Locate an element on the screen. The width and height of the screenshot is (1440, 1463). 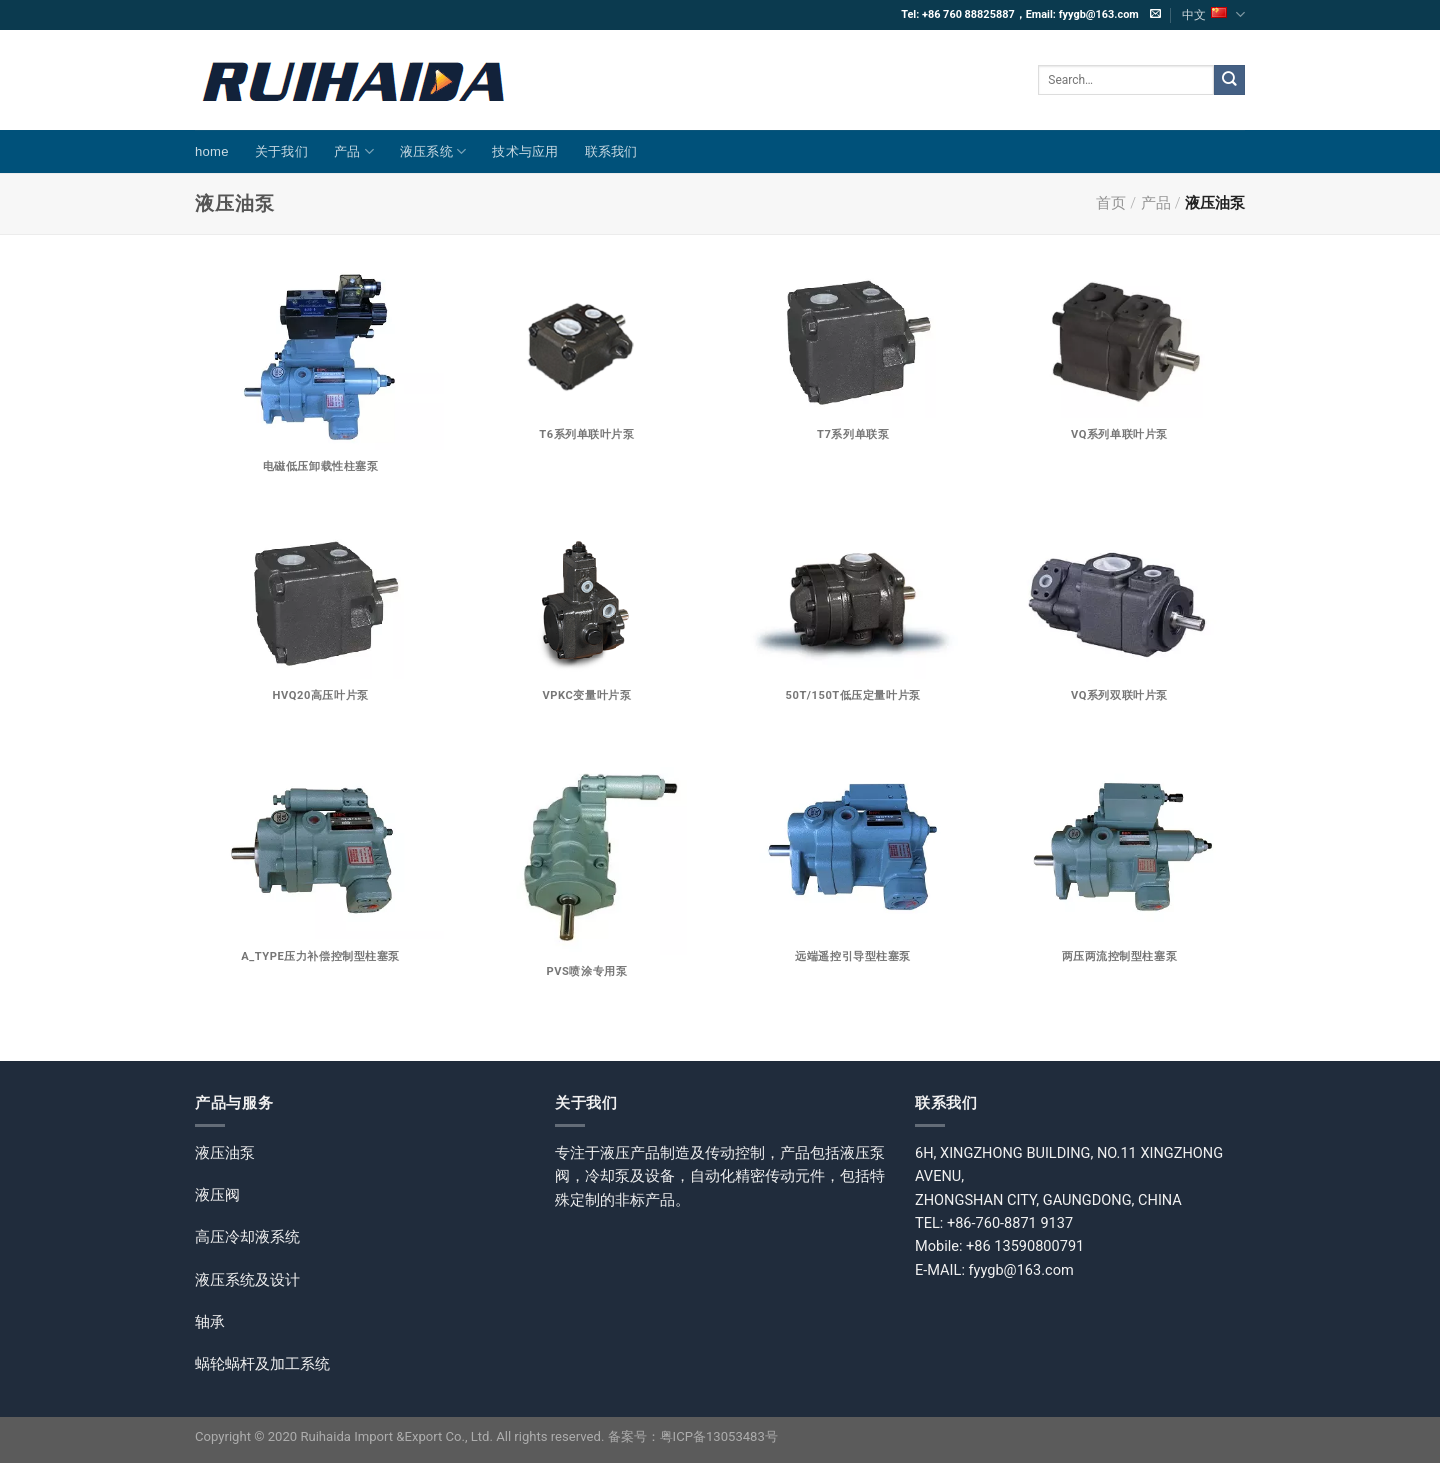
液压系统 is located at coordinates (433, 151).